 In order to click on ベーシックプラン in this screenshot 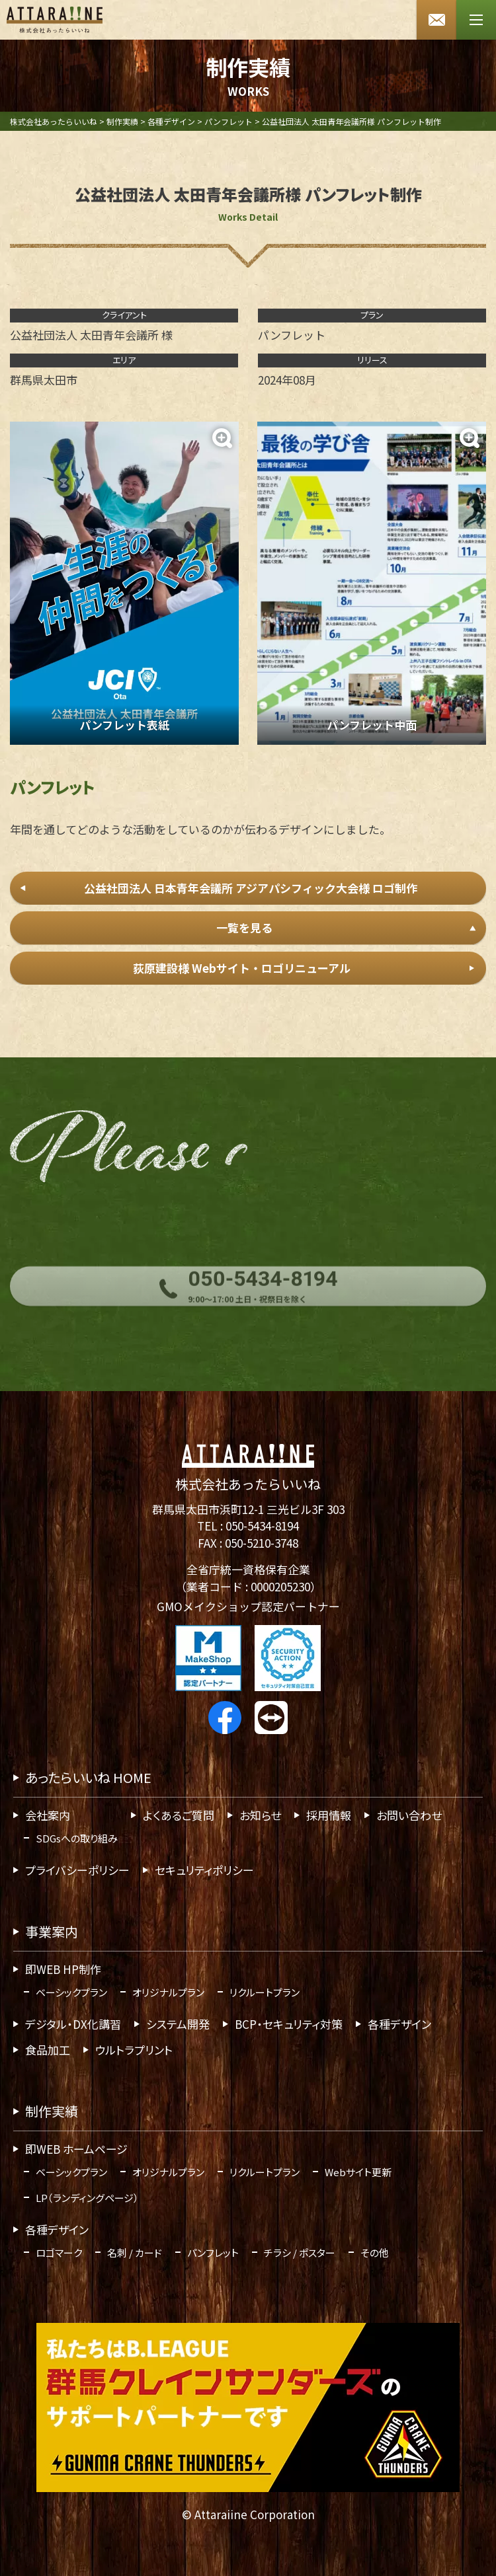, I will do `click(71, 1992)`.